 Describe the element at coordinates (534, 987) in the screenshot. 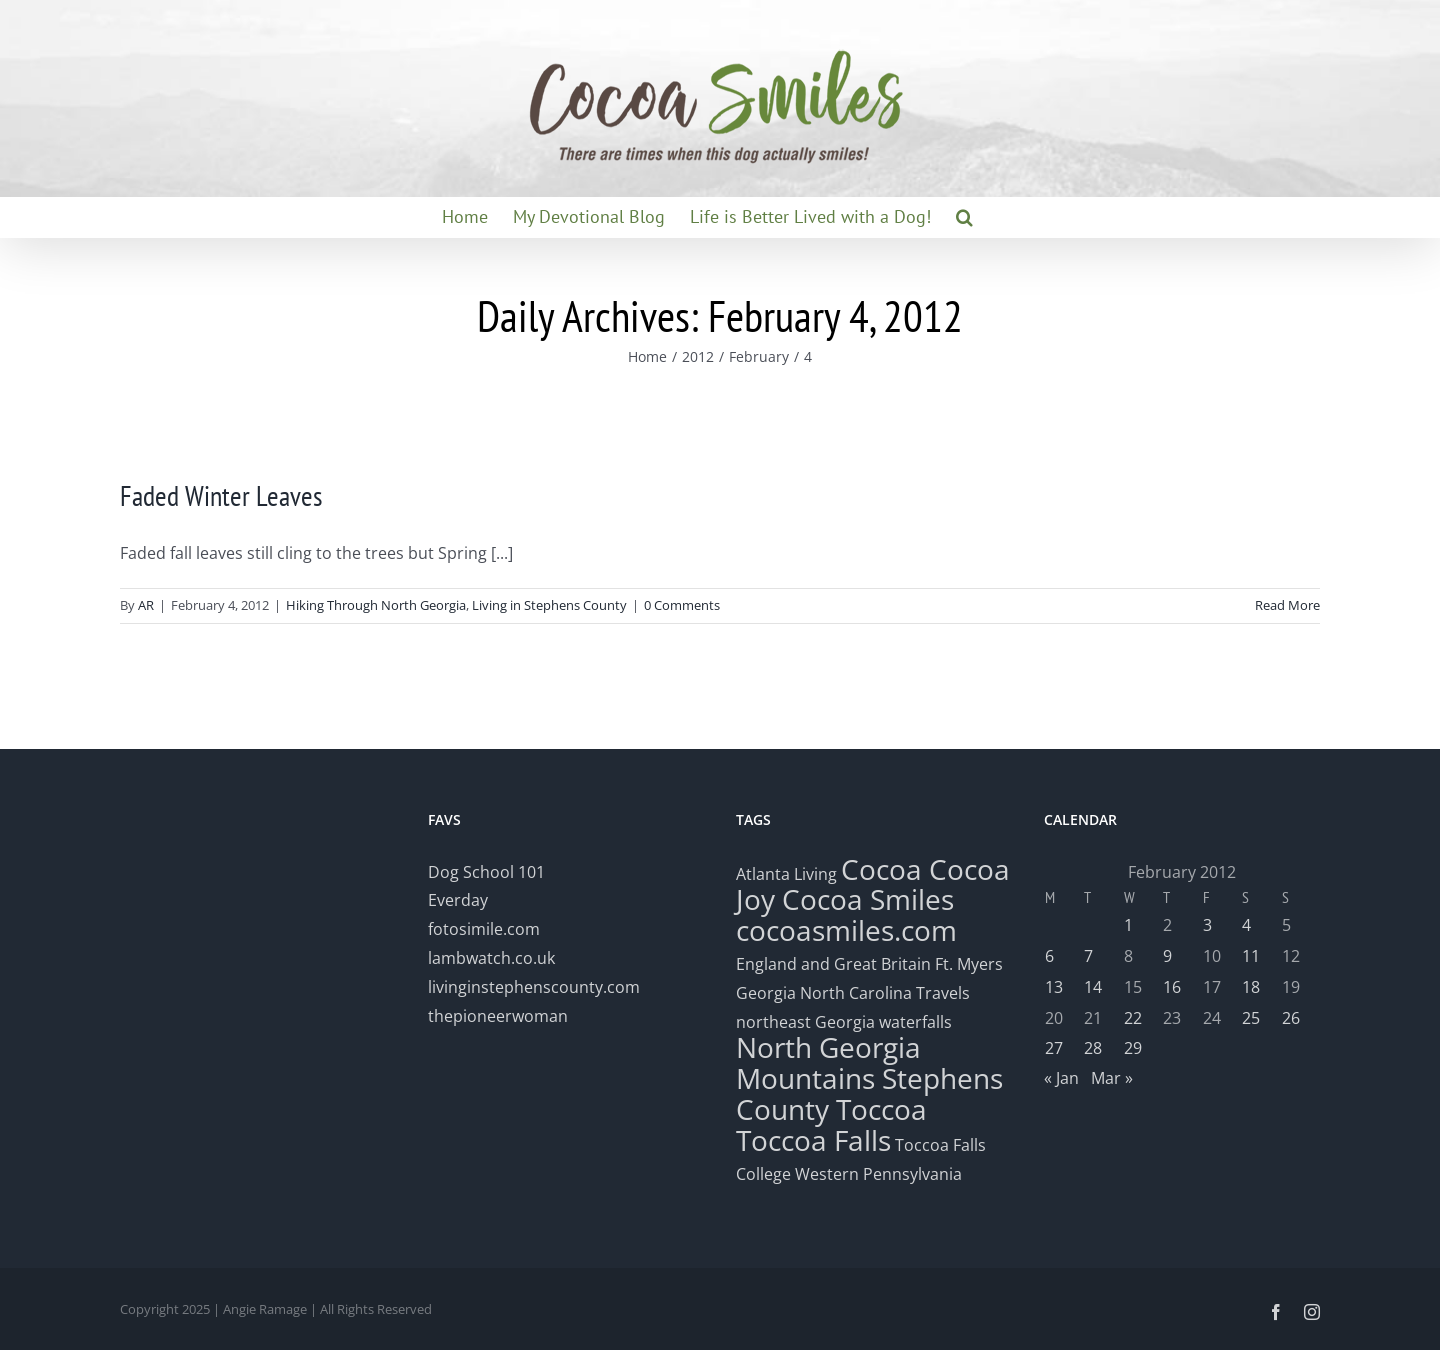

I see `livinginstephenscounty.com` at that location.